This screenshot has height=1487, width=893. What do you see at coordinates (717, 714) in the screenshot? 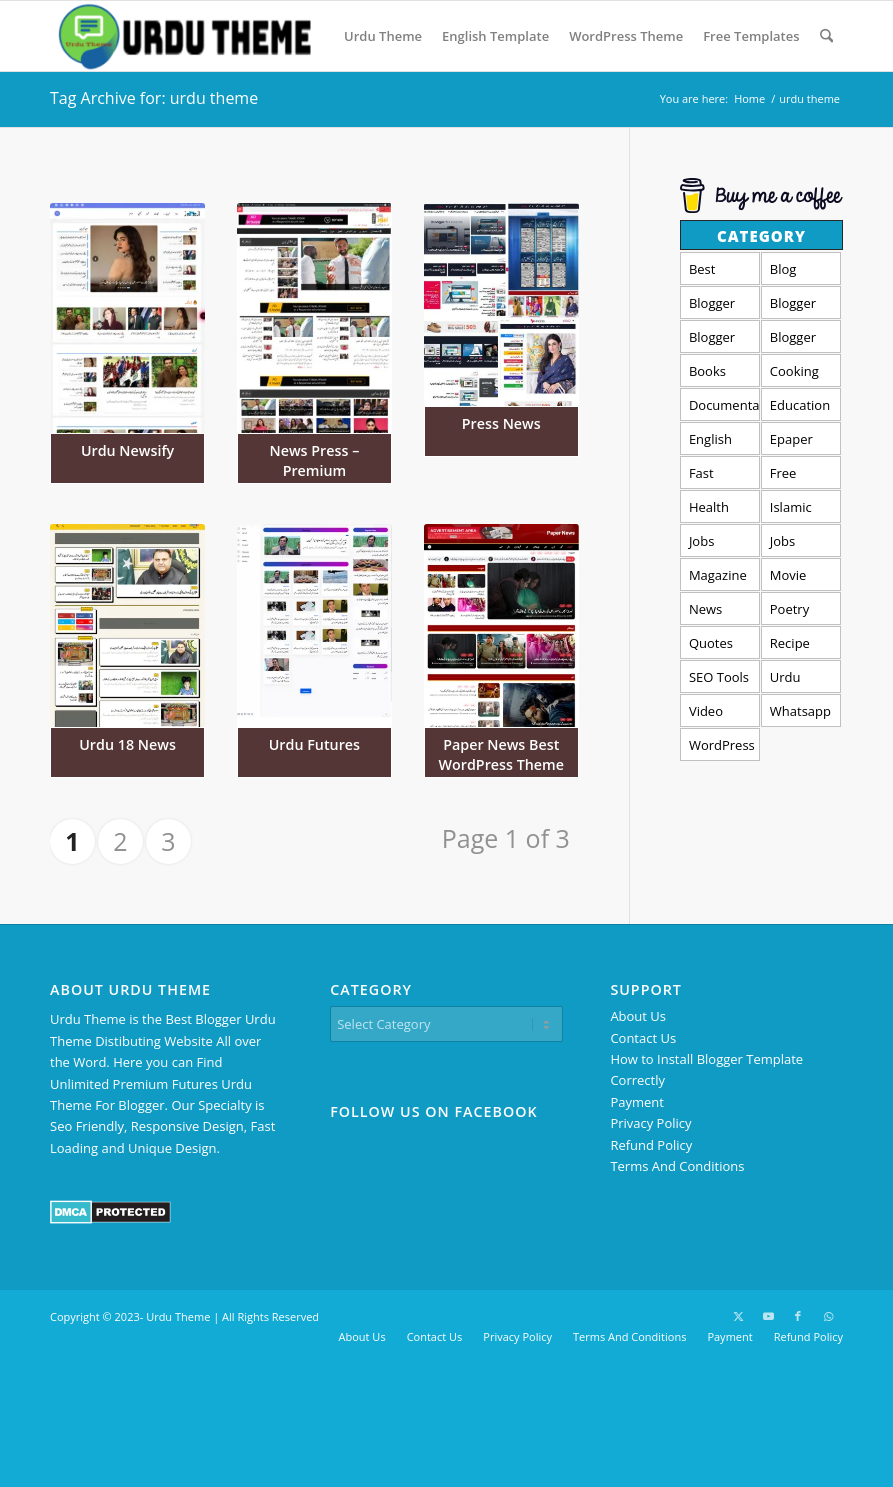
I see `Video Status Template [Video Status Template (3 items)]` at bounding box center [717, 714].